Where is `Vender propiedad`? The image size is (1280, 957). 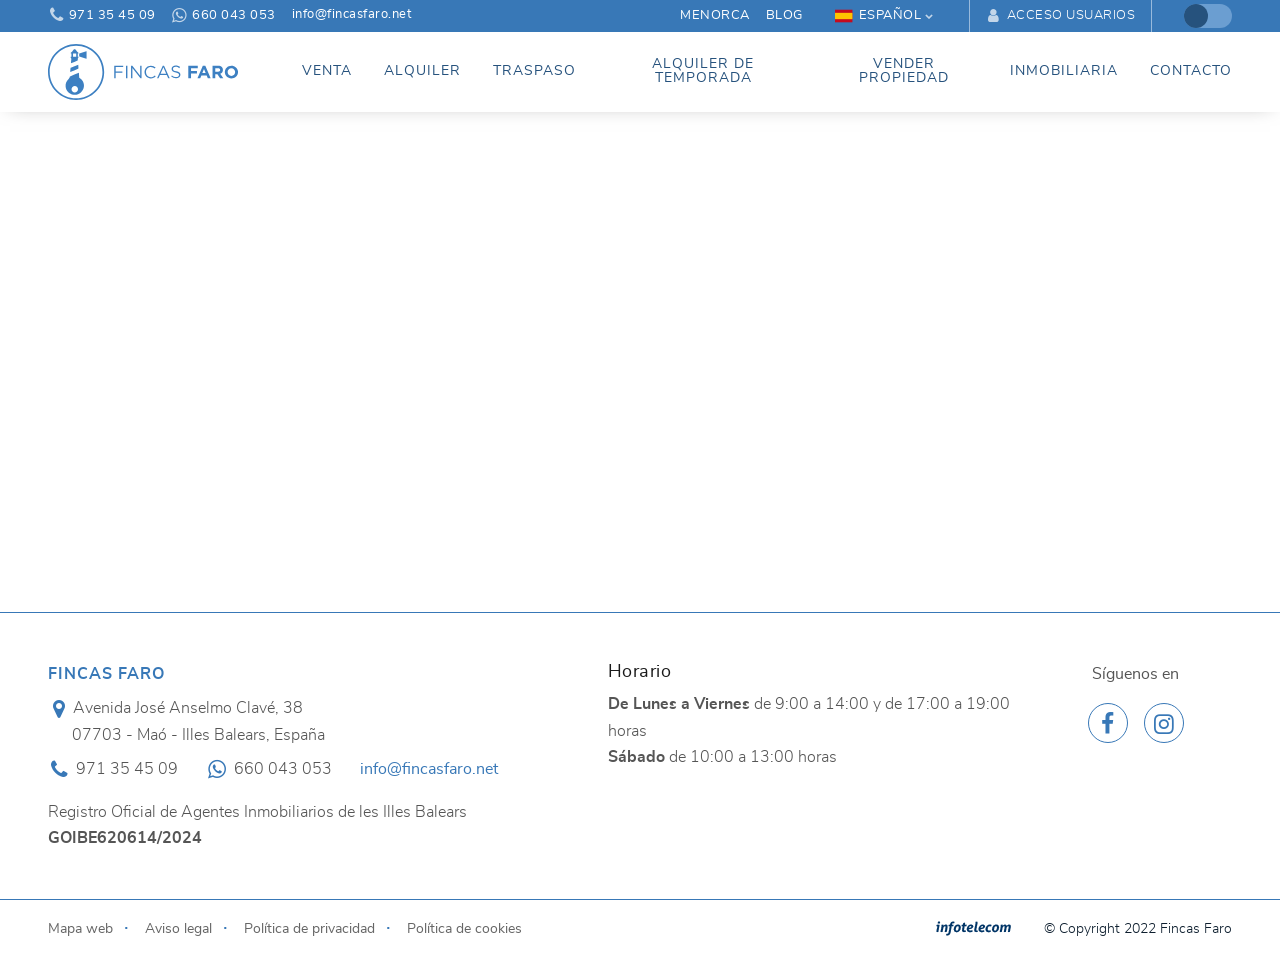 Vender propiedad is located at coordinates (904, 71).